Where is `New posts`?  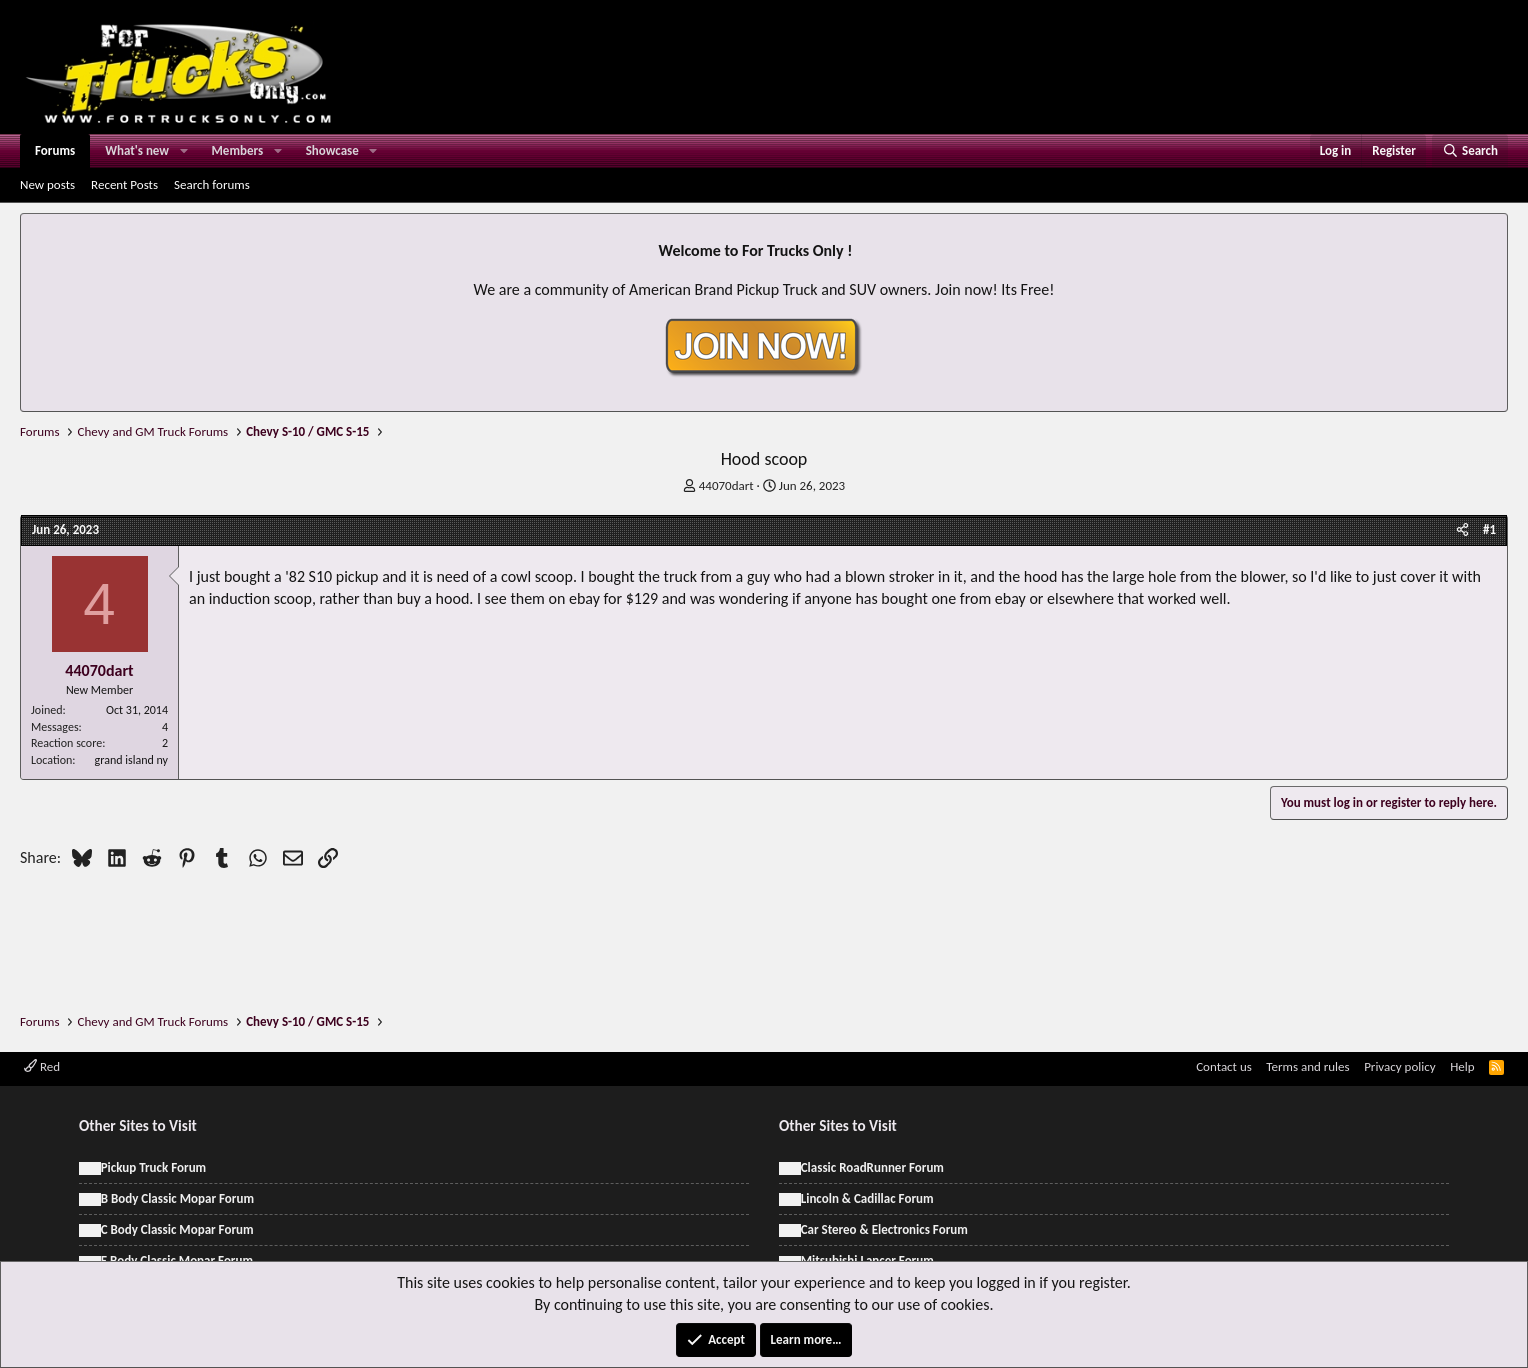 New posts is located at coordinates (47, 184).